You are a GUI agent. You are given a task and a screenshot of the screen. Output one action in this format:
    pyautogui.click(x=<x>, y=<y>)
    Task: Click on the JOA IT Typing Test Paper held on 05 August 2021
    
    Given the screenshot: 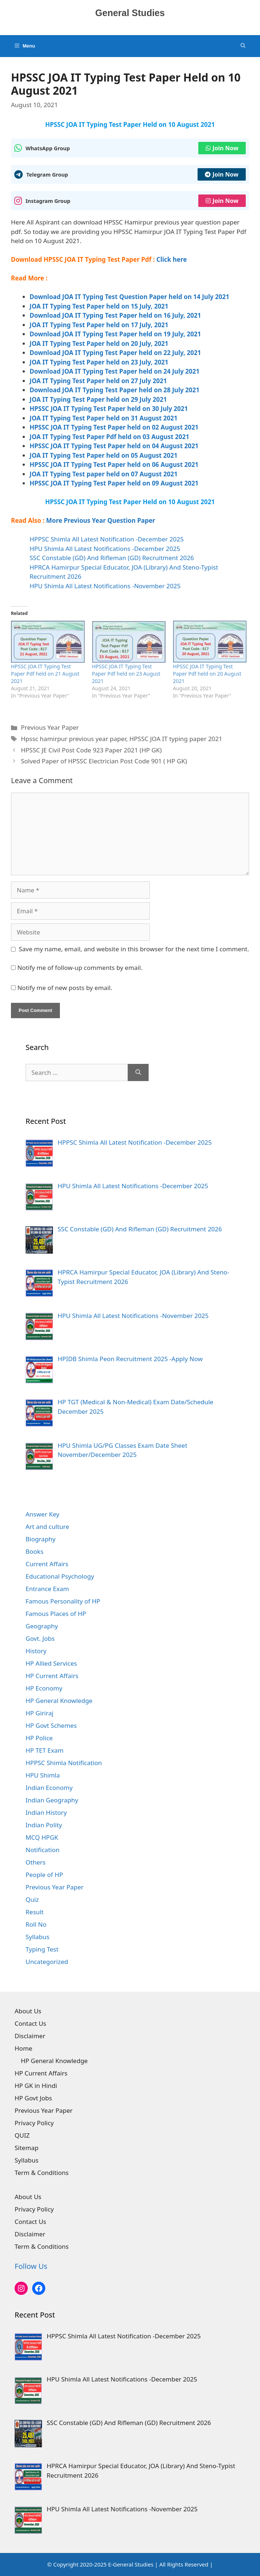 What is the action you would take?
    pyautogui.click(x=103, y=455)
    